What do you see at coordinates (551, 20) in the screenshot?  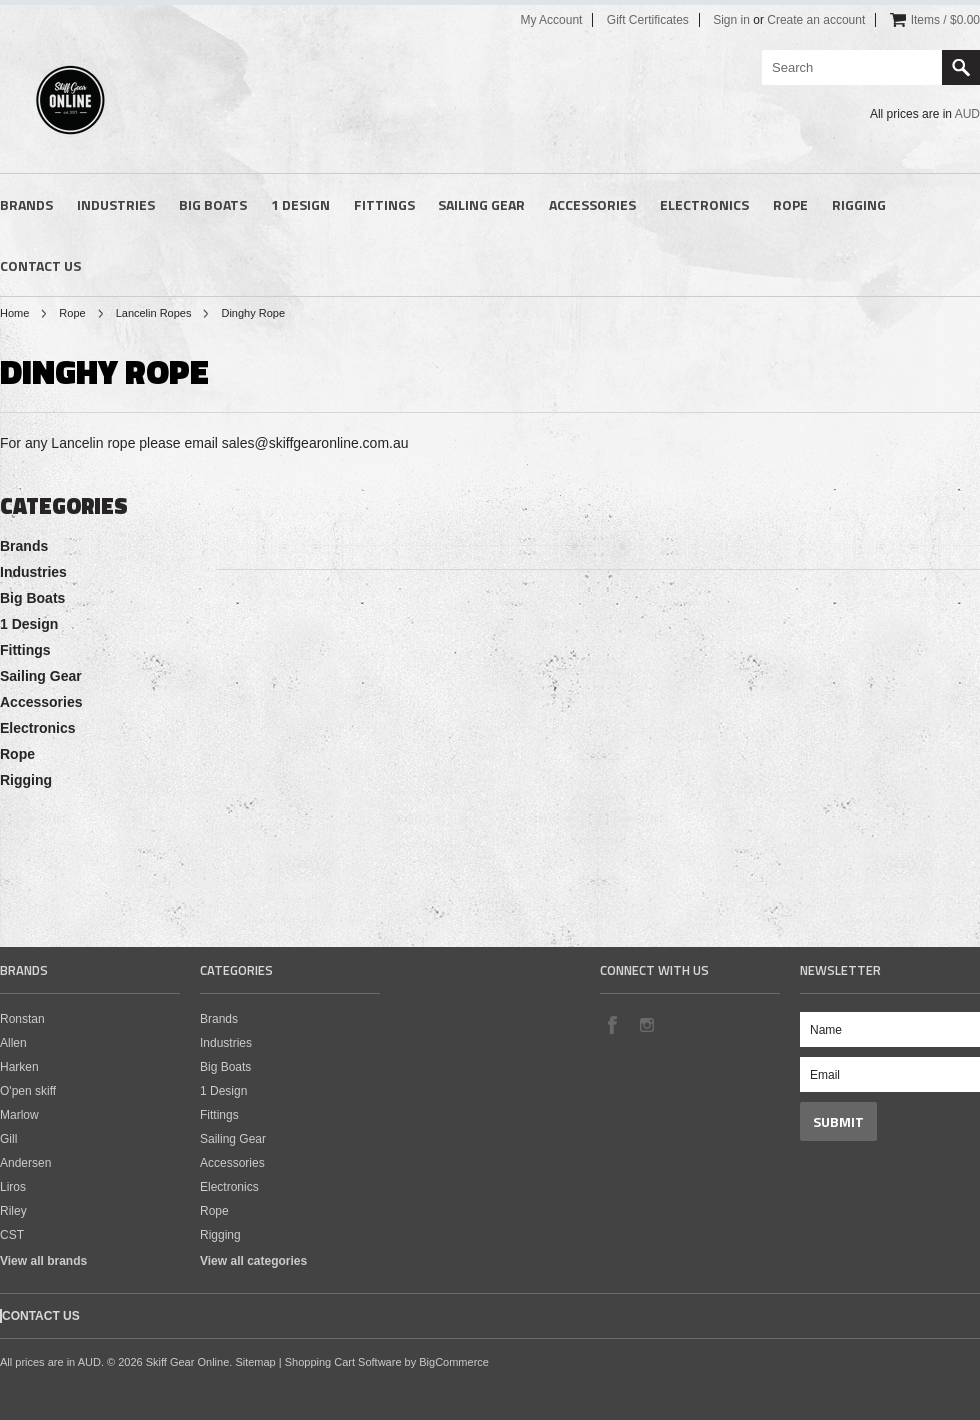 I see `My Account` at bounding box center [551, 20].